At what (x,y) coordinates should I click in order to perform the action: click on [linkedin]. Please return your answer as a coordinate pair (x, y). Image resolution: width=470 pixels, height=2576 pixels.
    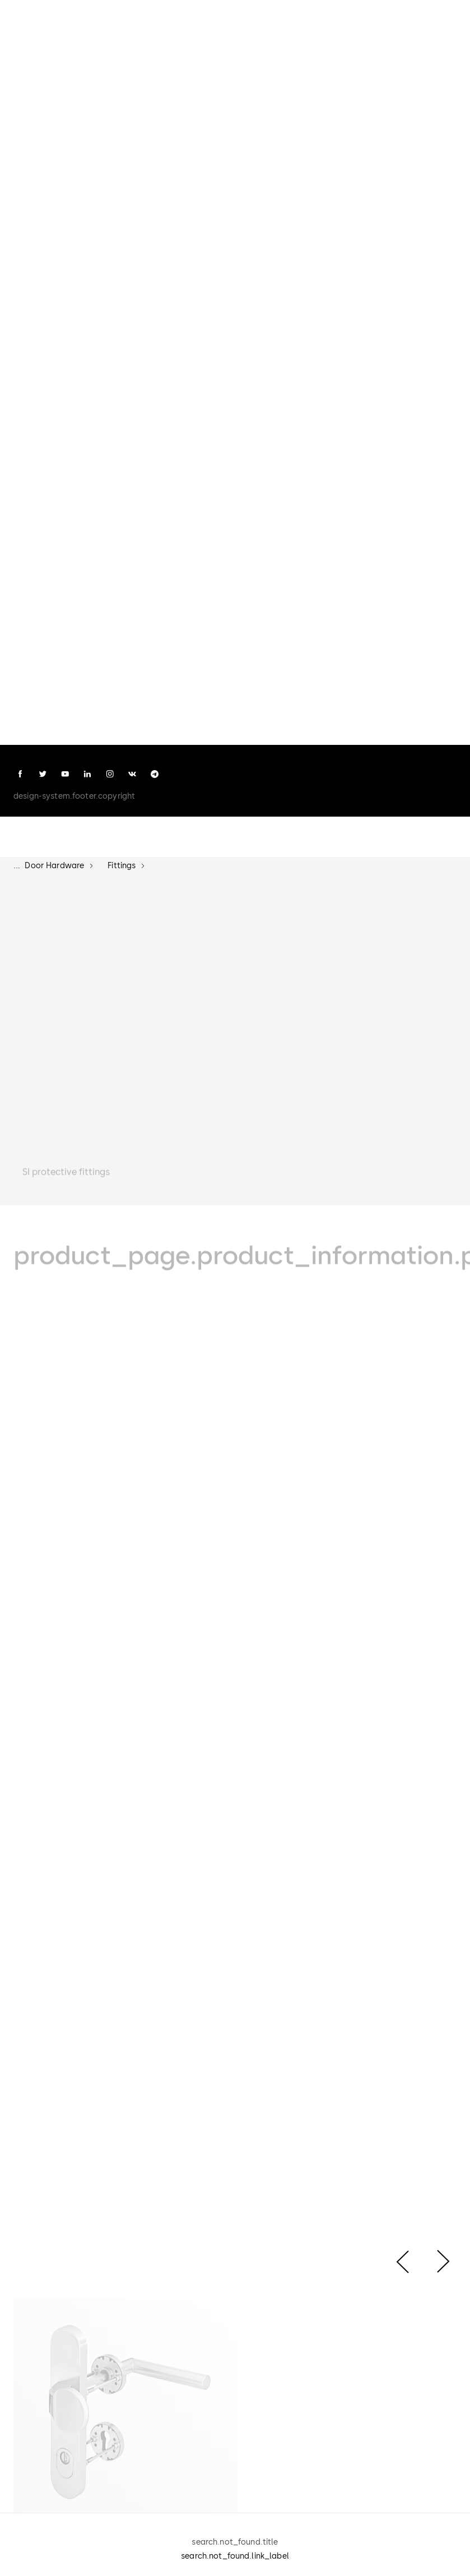
    Looking at the image, I should click on (87, 774).